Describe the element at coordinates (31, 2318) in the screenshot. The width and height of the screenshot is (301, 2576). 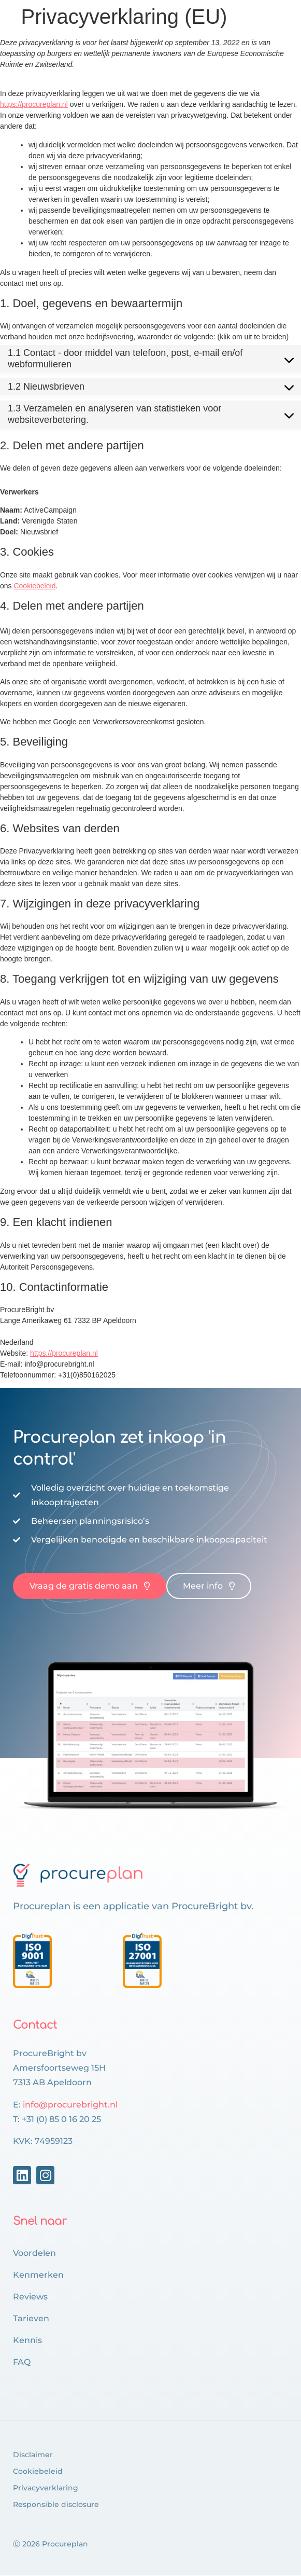
I see `Tarieven` at that location.